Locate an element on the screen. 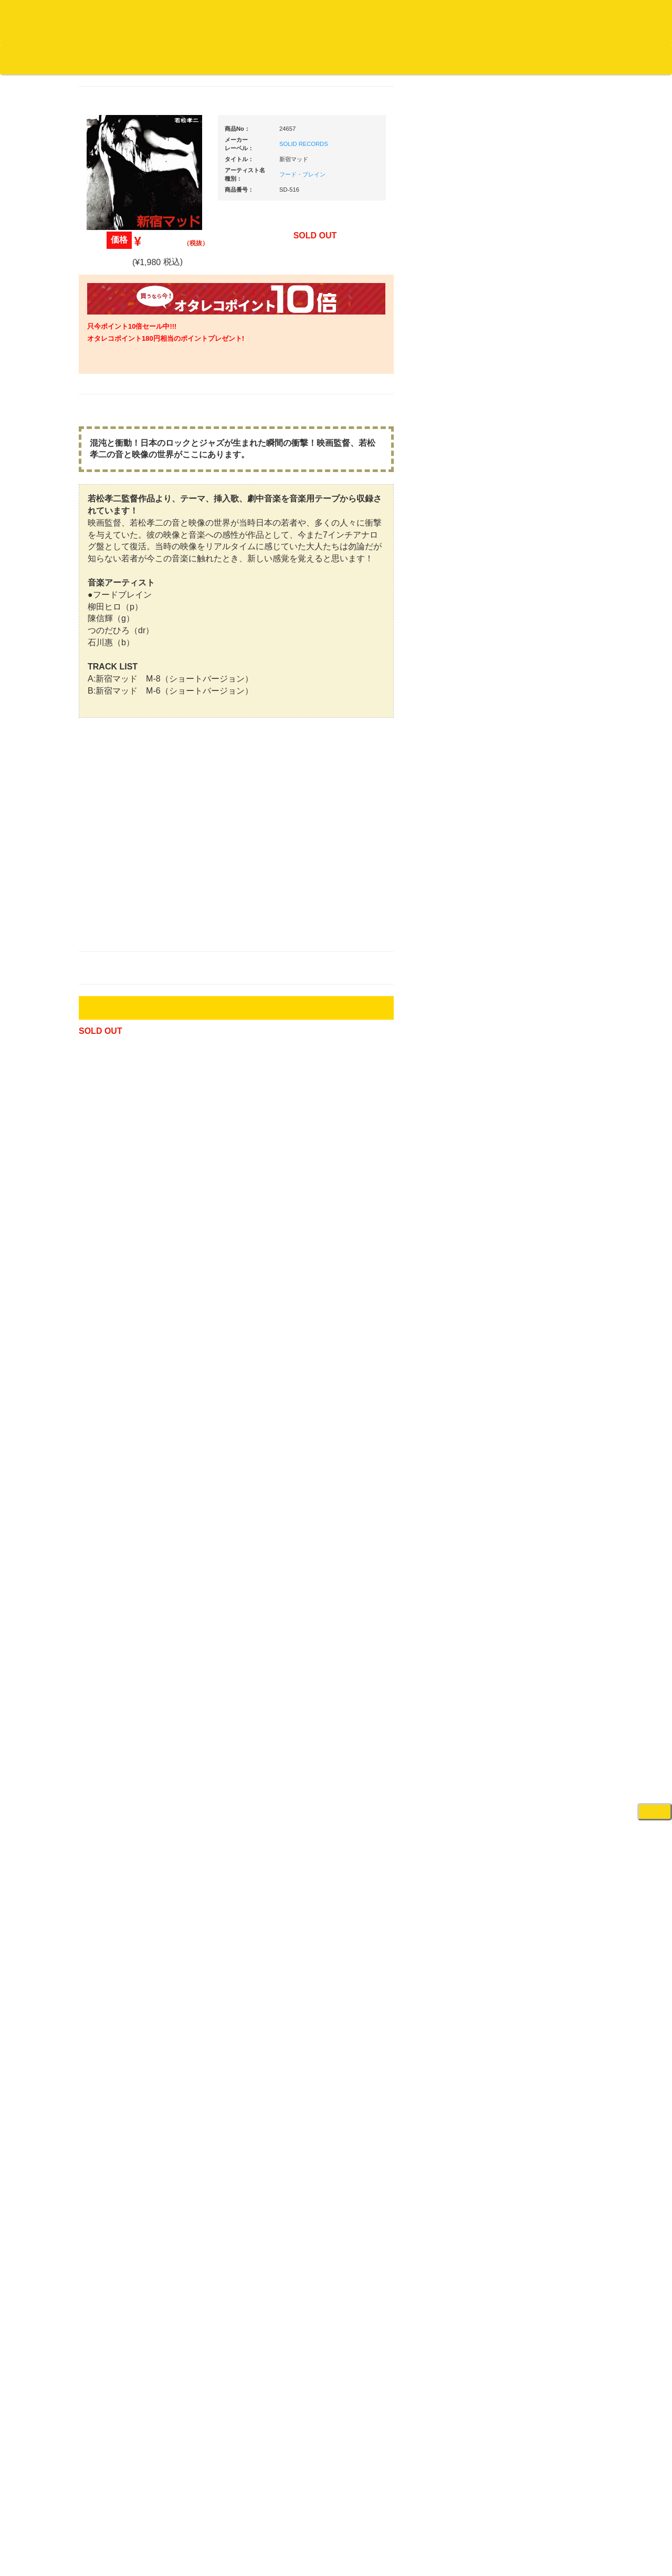  レコード針 is located at coordinates (527, 915).